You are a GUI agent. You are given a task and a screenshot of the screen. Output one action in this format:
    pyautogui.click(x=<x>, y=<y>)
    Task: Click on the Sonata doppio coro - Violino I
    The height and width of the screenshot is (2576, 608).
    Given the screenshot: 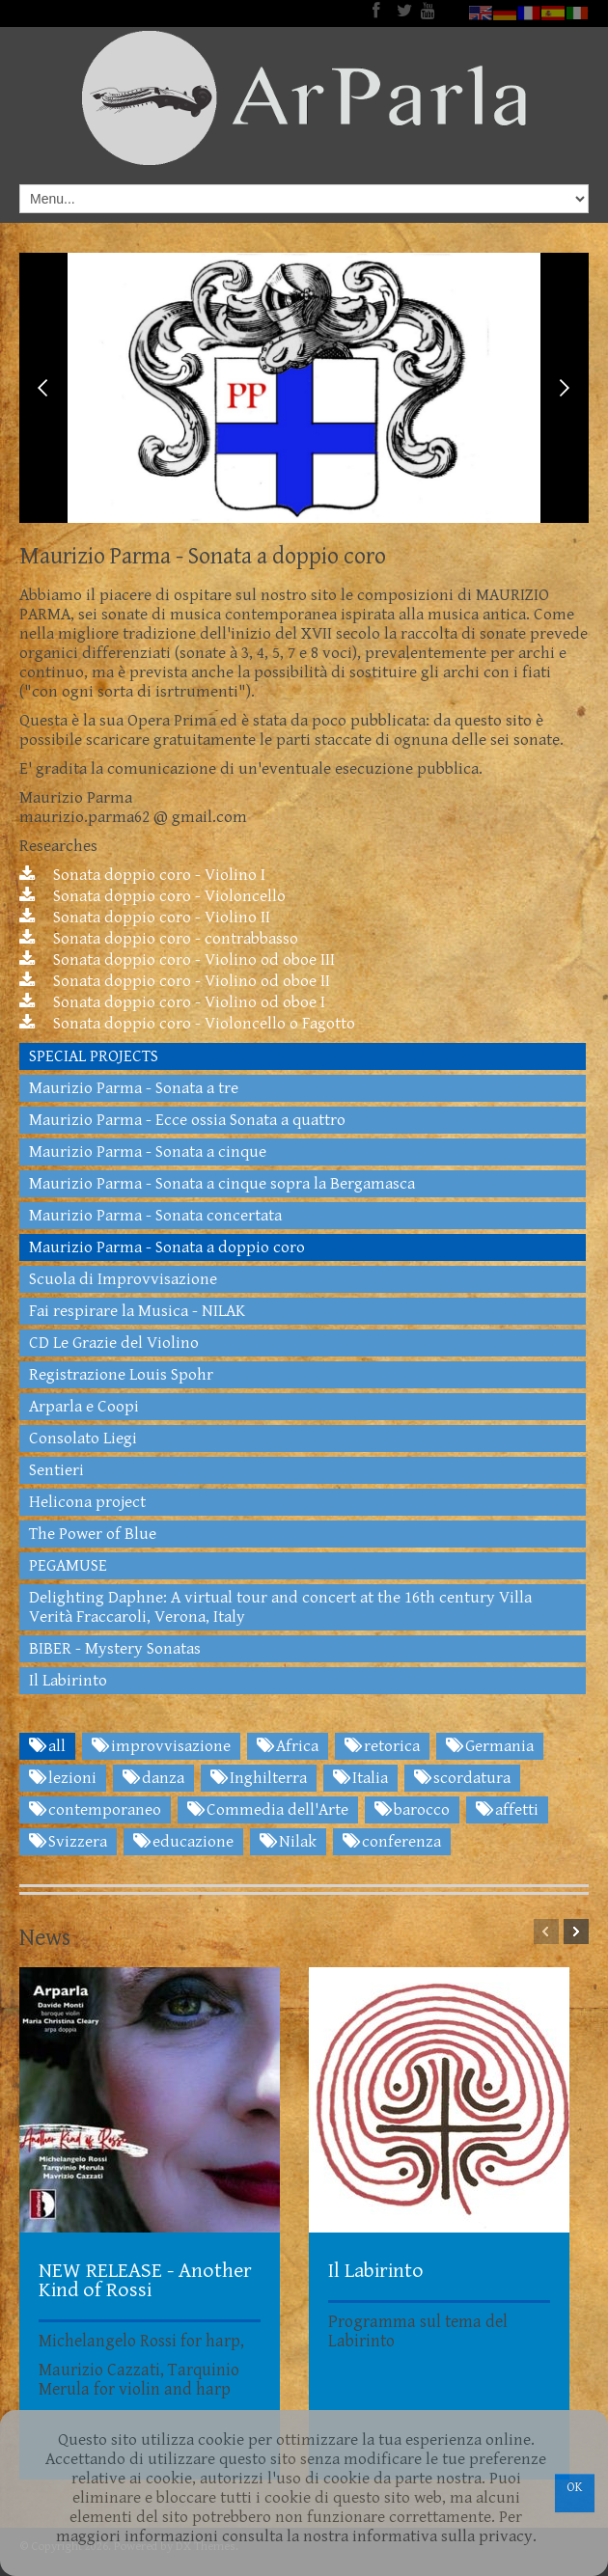 What is the action you would take?
    pyautogui.click(x=142, y=875)
    